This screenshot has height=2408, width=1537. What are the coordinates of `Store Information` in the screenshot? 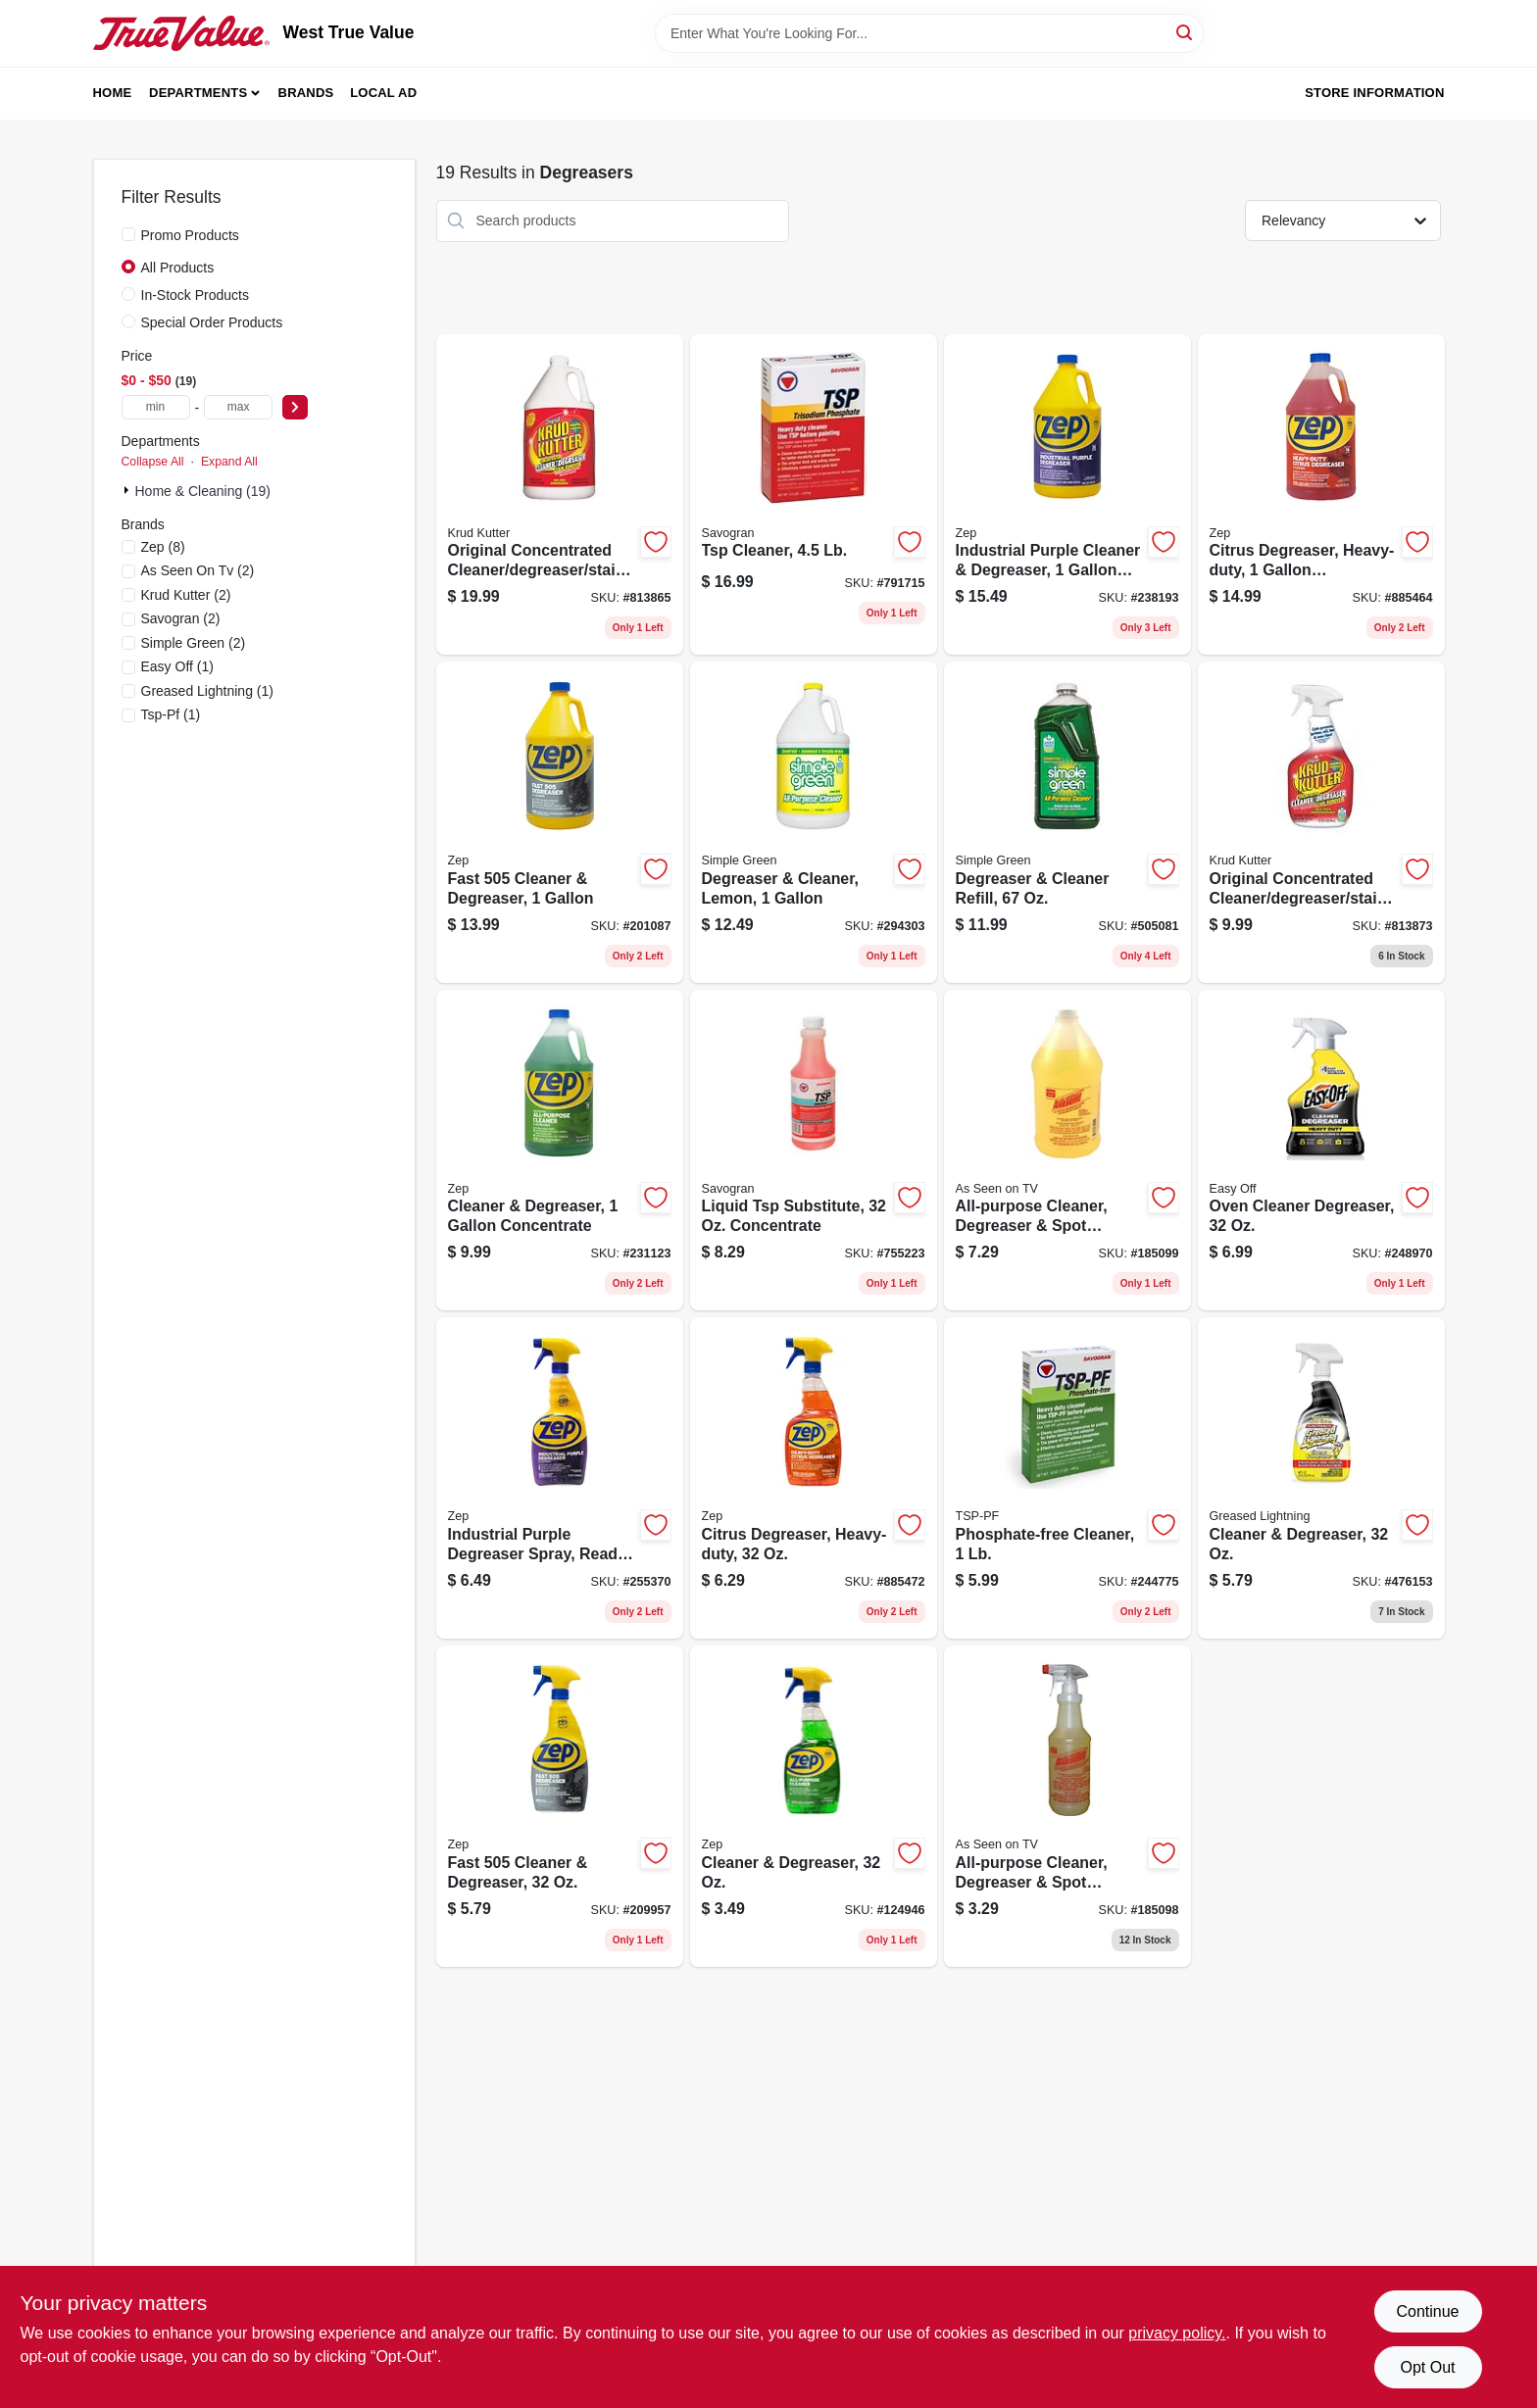 It's located at (1374, 92).